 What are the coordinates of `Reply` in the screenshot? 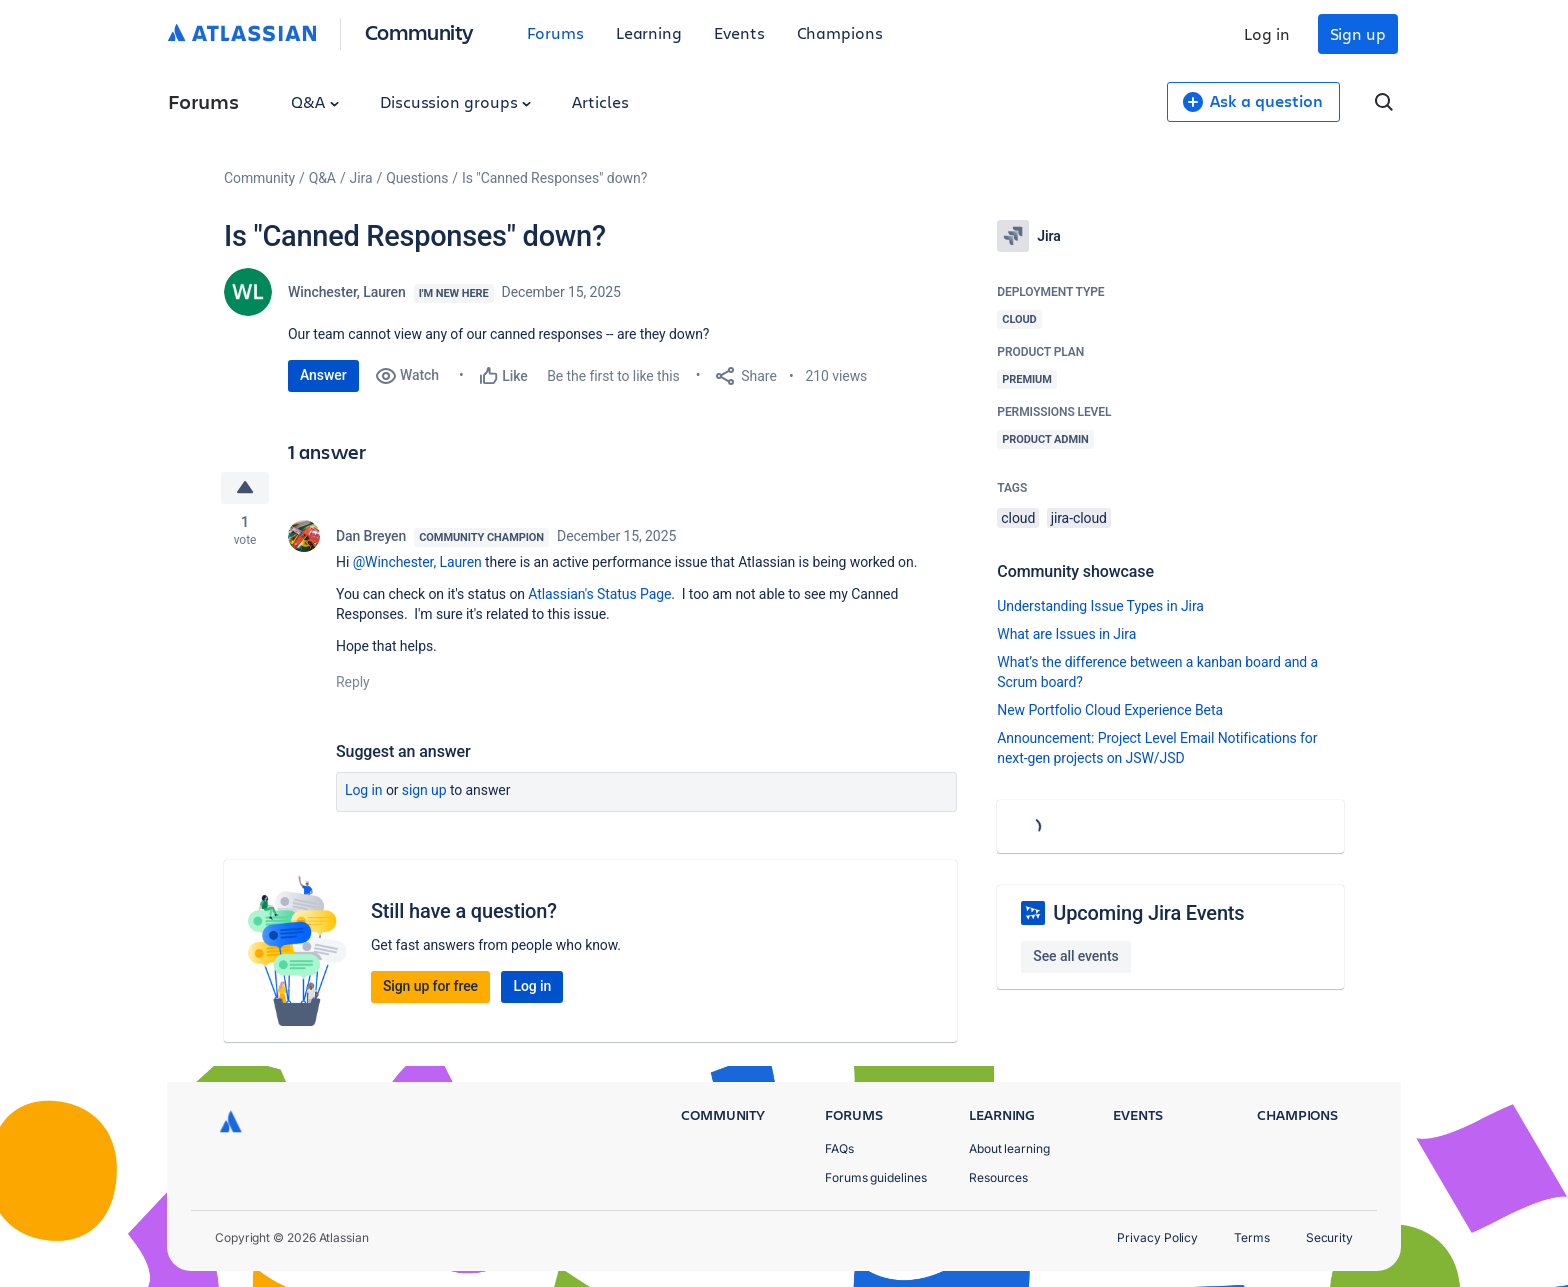 It's located at (353, 682).